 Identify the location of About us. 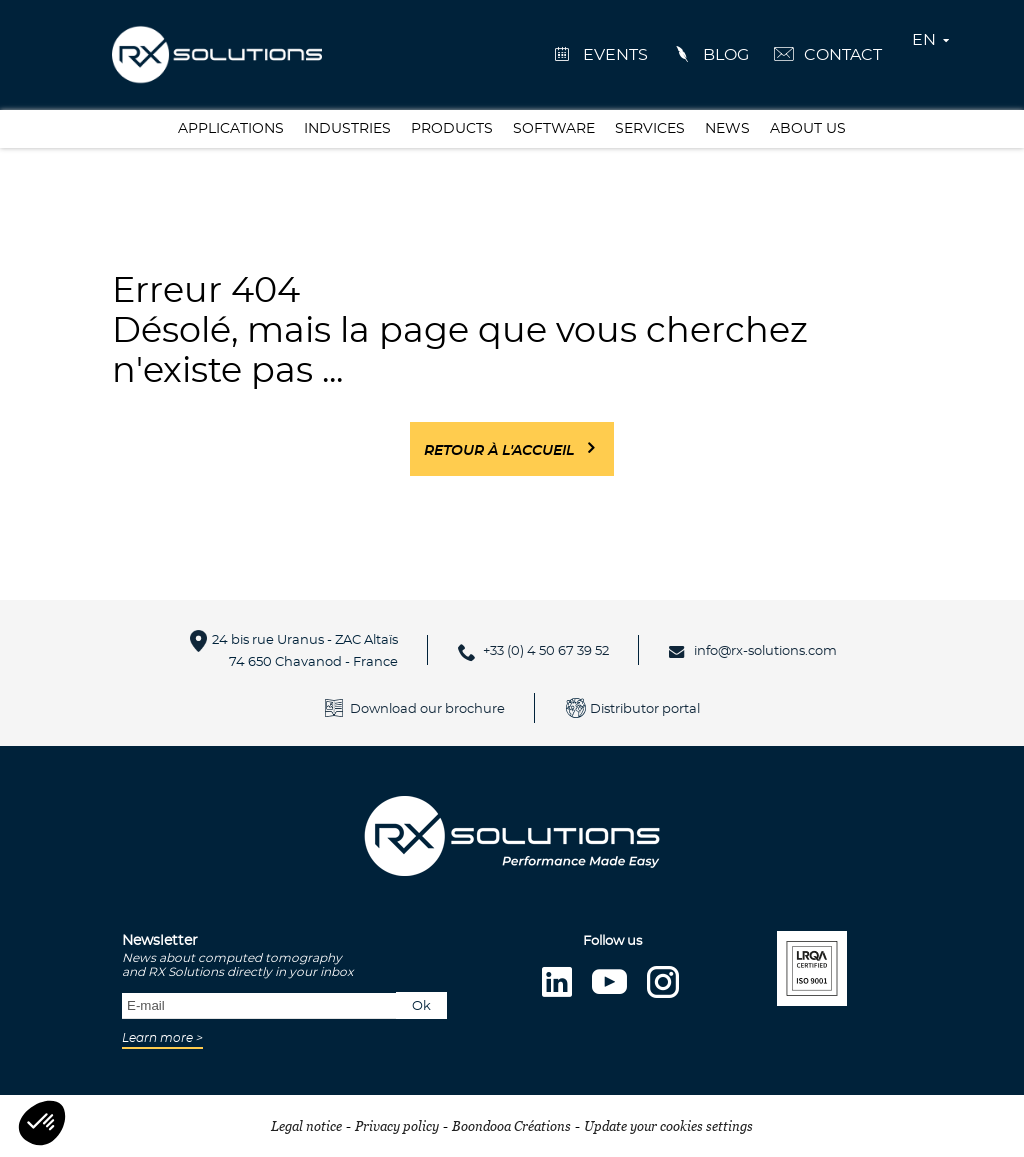
(808, 129).